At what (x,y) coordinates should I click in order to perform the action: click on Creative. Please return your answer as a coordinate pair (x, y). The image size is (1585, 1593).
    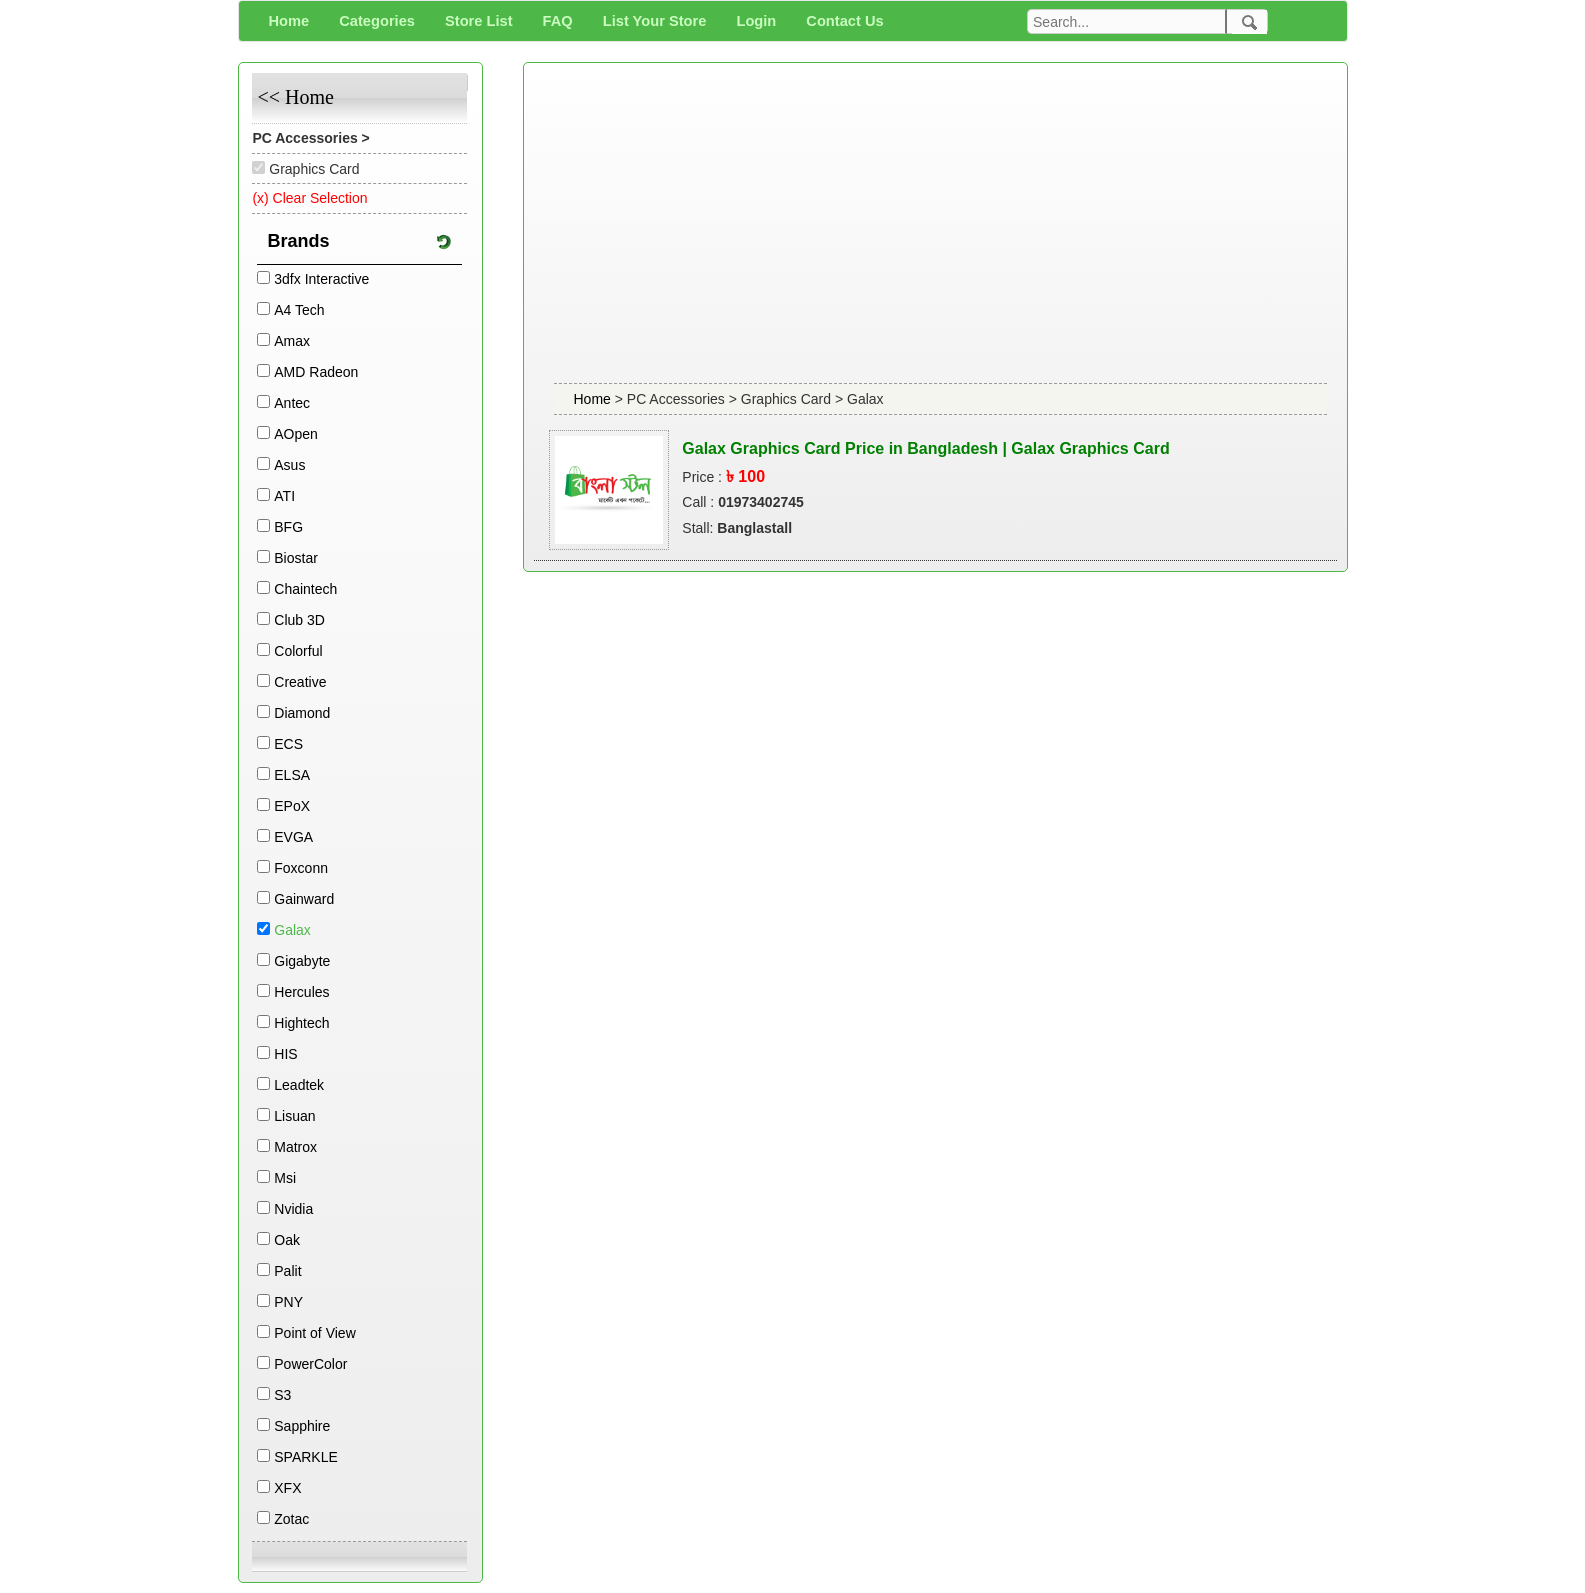
    Looking at the image, I should click on (300, 682).